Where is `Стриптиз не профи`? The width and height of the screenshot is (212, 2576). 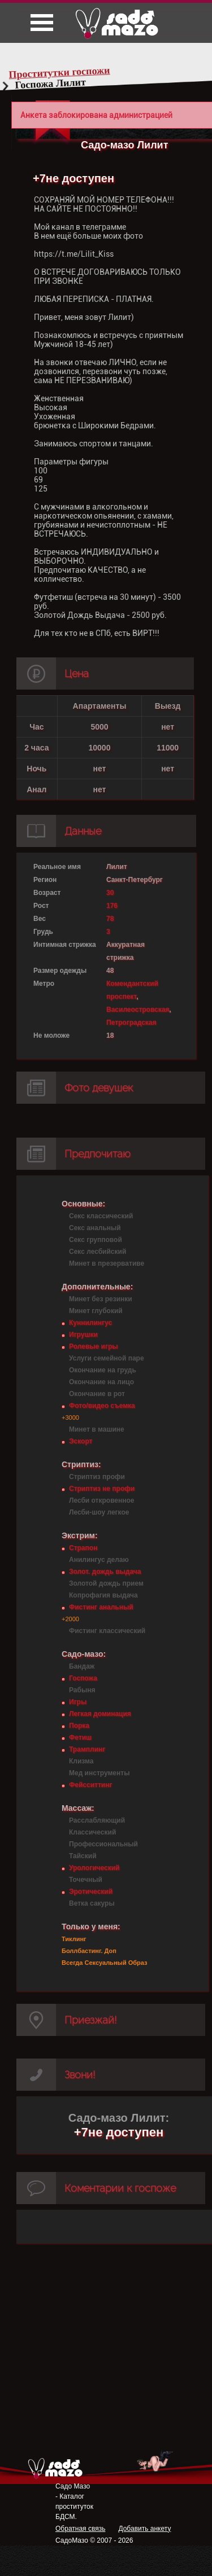 Стриптиз не профи is located at coordinates (102, 1489).